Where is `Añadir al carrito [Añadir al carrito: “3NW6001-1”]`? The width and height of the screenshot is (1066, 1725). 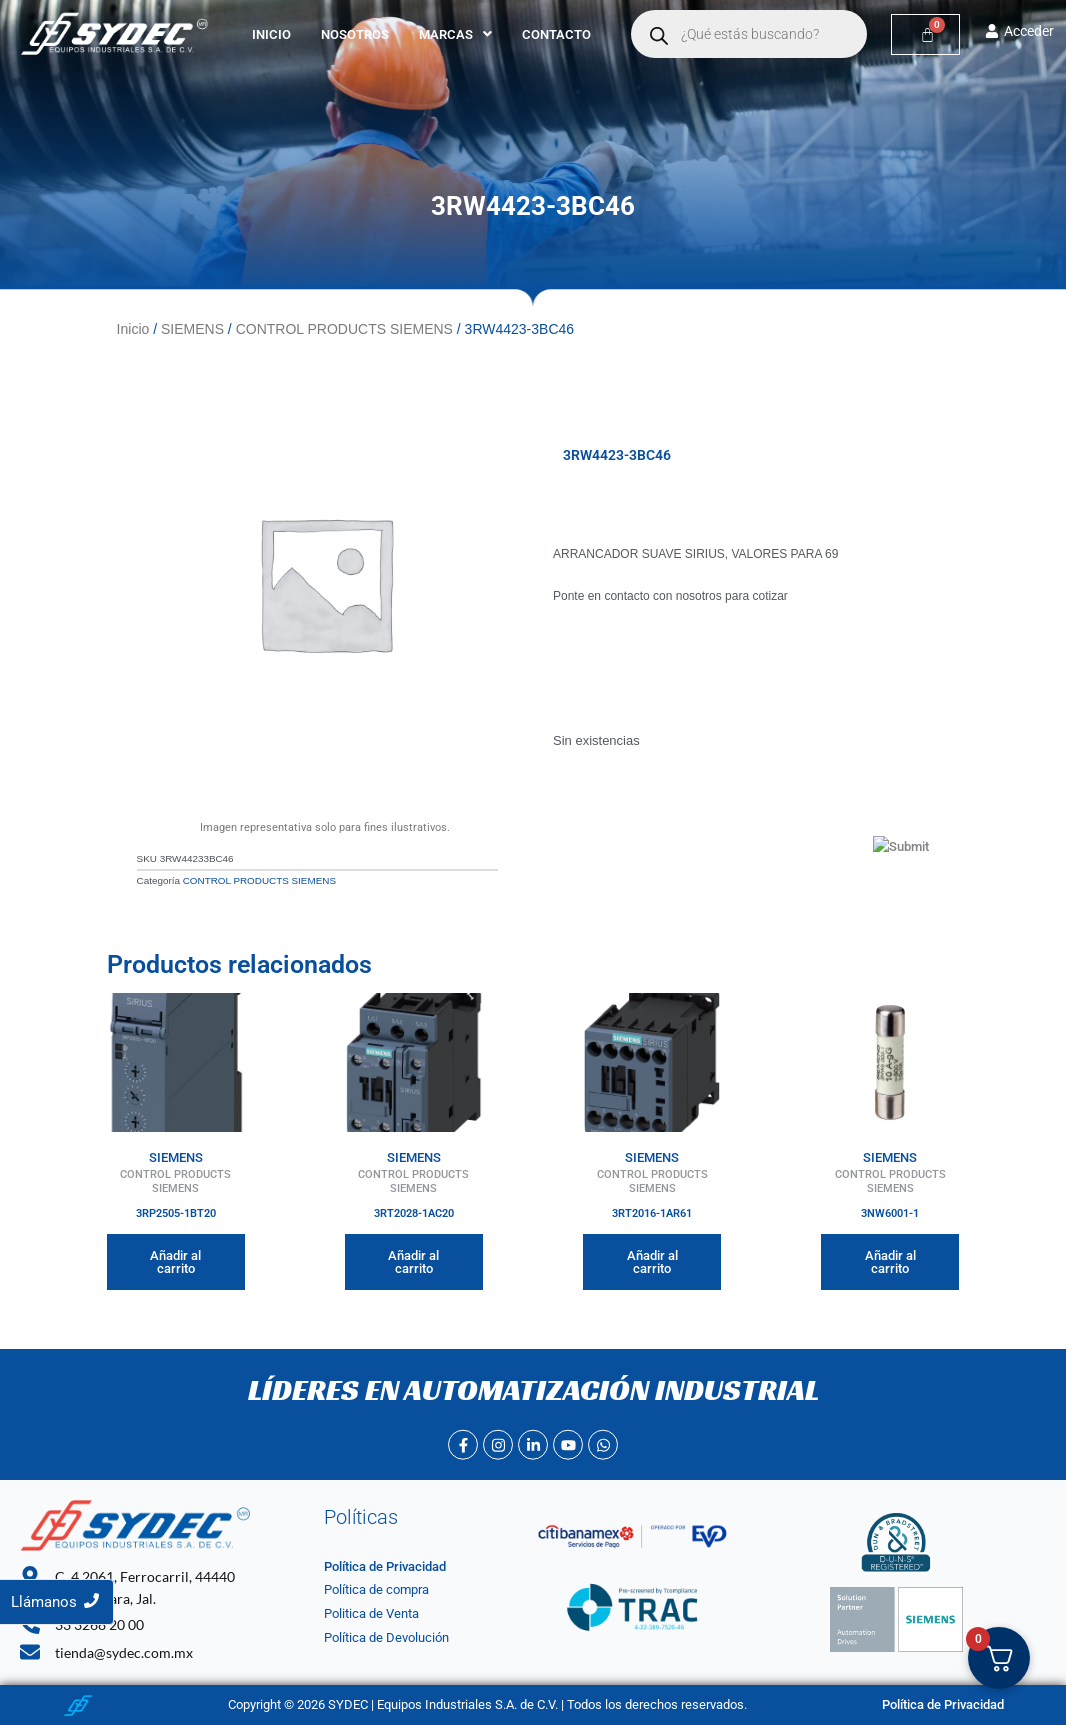
Añadir al carrito [Añadir al carrito: “3NW6001-1”] is located at coordinates (890, 1262).